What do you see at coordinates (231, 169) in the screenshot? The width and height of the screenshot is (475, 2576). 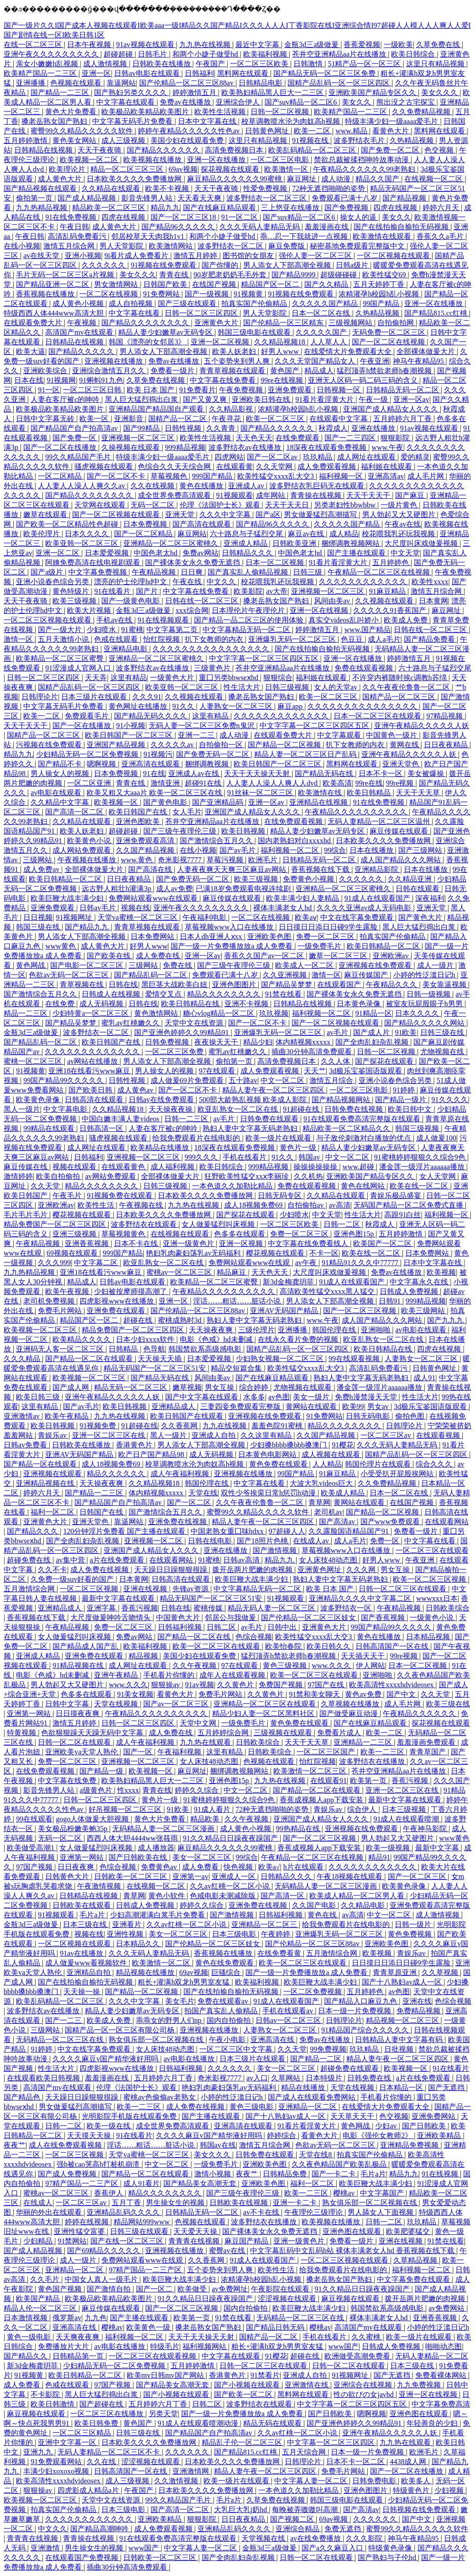 I see `探花视频在线观看` at bounding box center [231, 169].